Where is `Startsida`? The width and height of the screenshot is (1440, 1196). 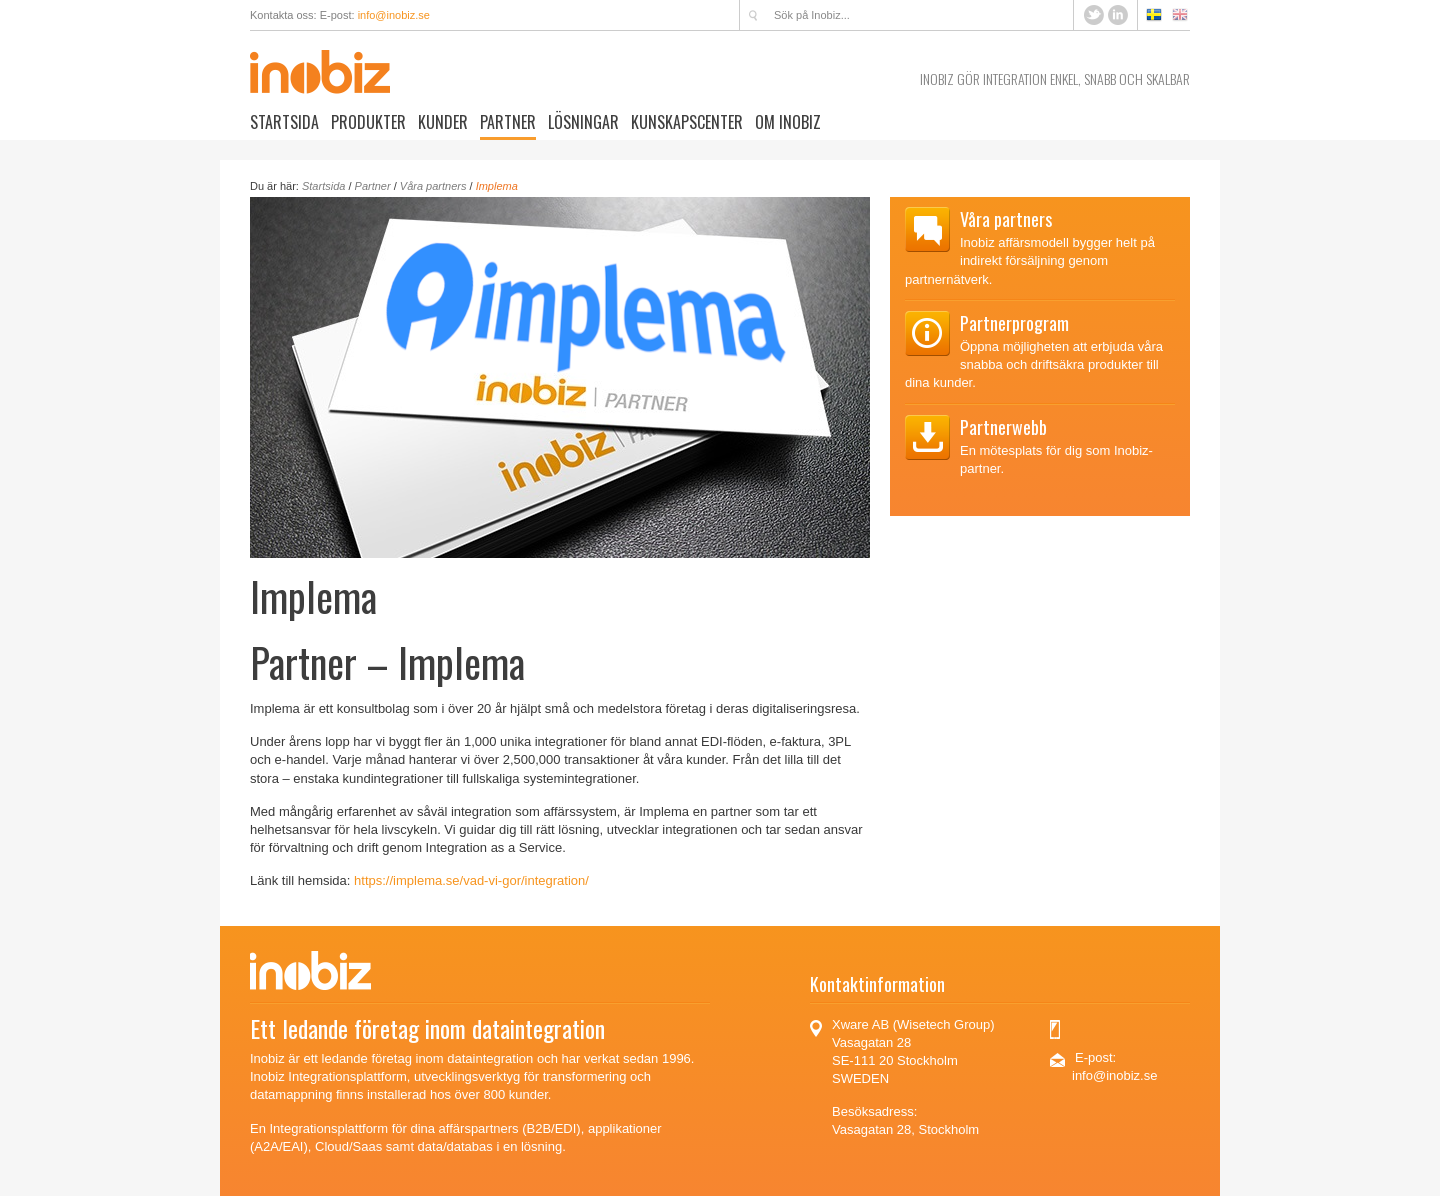 Startsida is located at coordinates (284, 122).